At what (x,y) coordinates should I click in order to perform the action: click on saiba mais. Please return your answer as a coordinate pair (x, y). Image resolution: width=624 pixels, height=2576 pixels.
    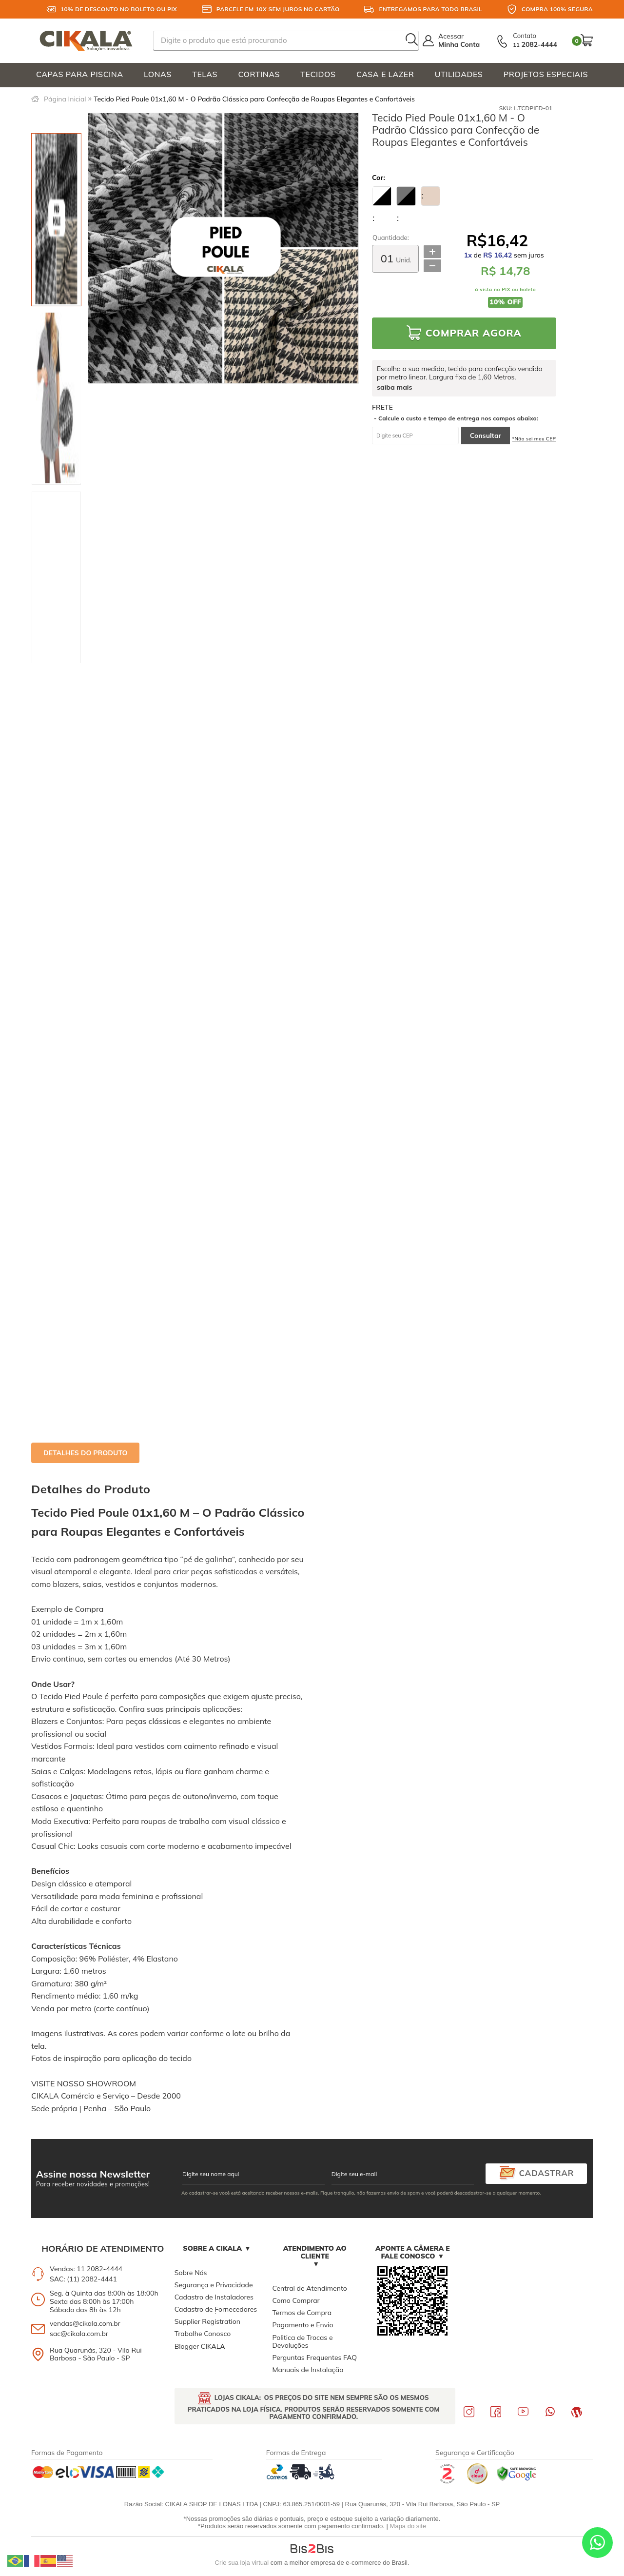
    Looking at the image, I should click on (394, 387).